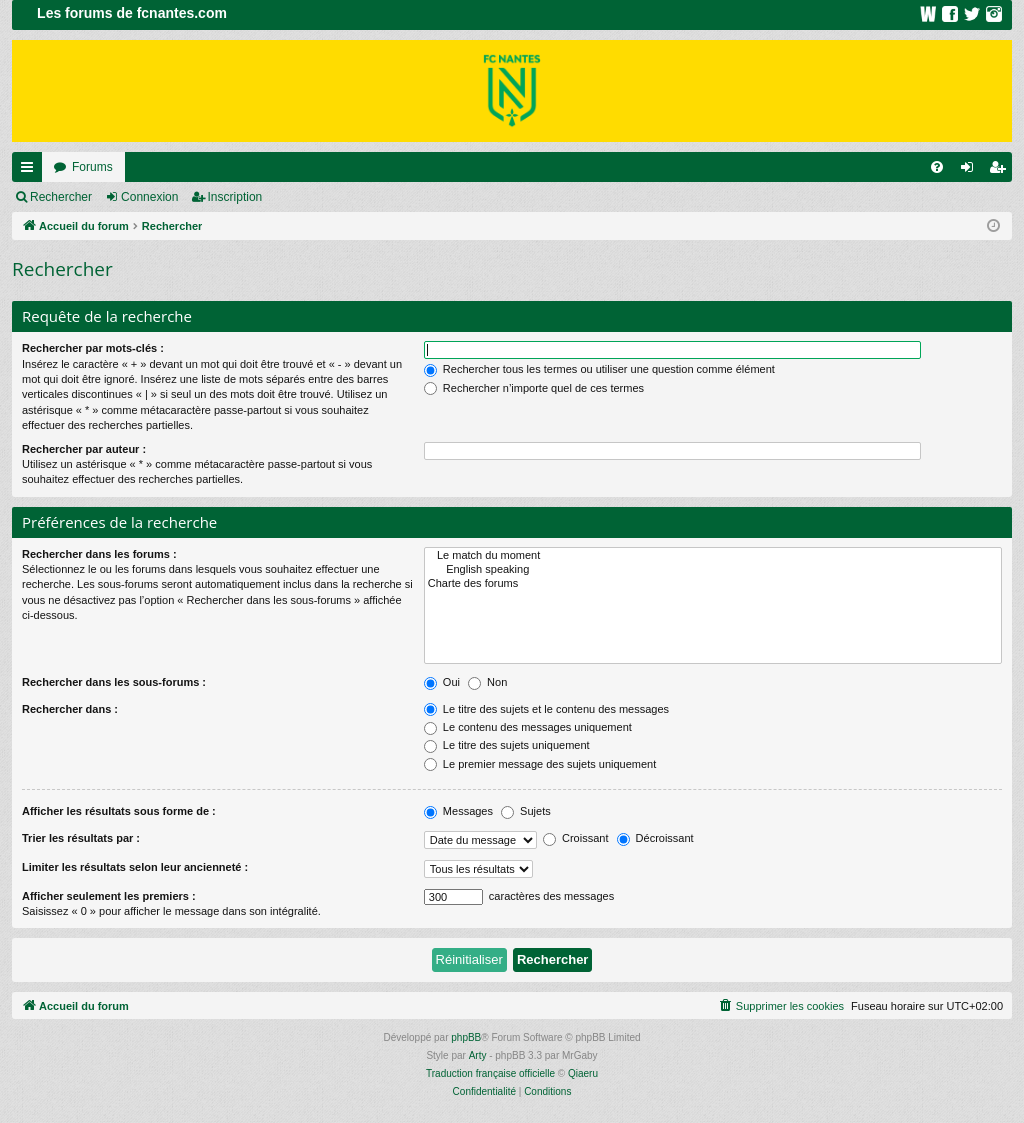 Image resolution: width=1024 pixels, height=1123 pixels. Describe the element at coordinates (655, 838) in the screenshot. I see `Décroissant` at that location.